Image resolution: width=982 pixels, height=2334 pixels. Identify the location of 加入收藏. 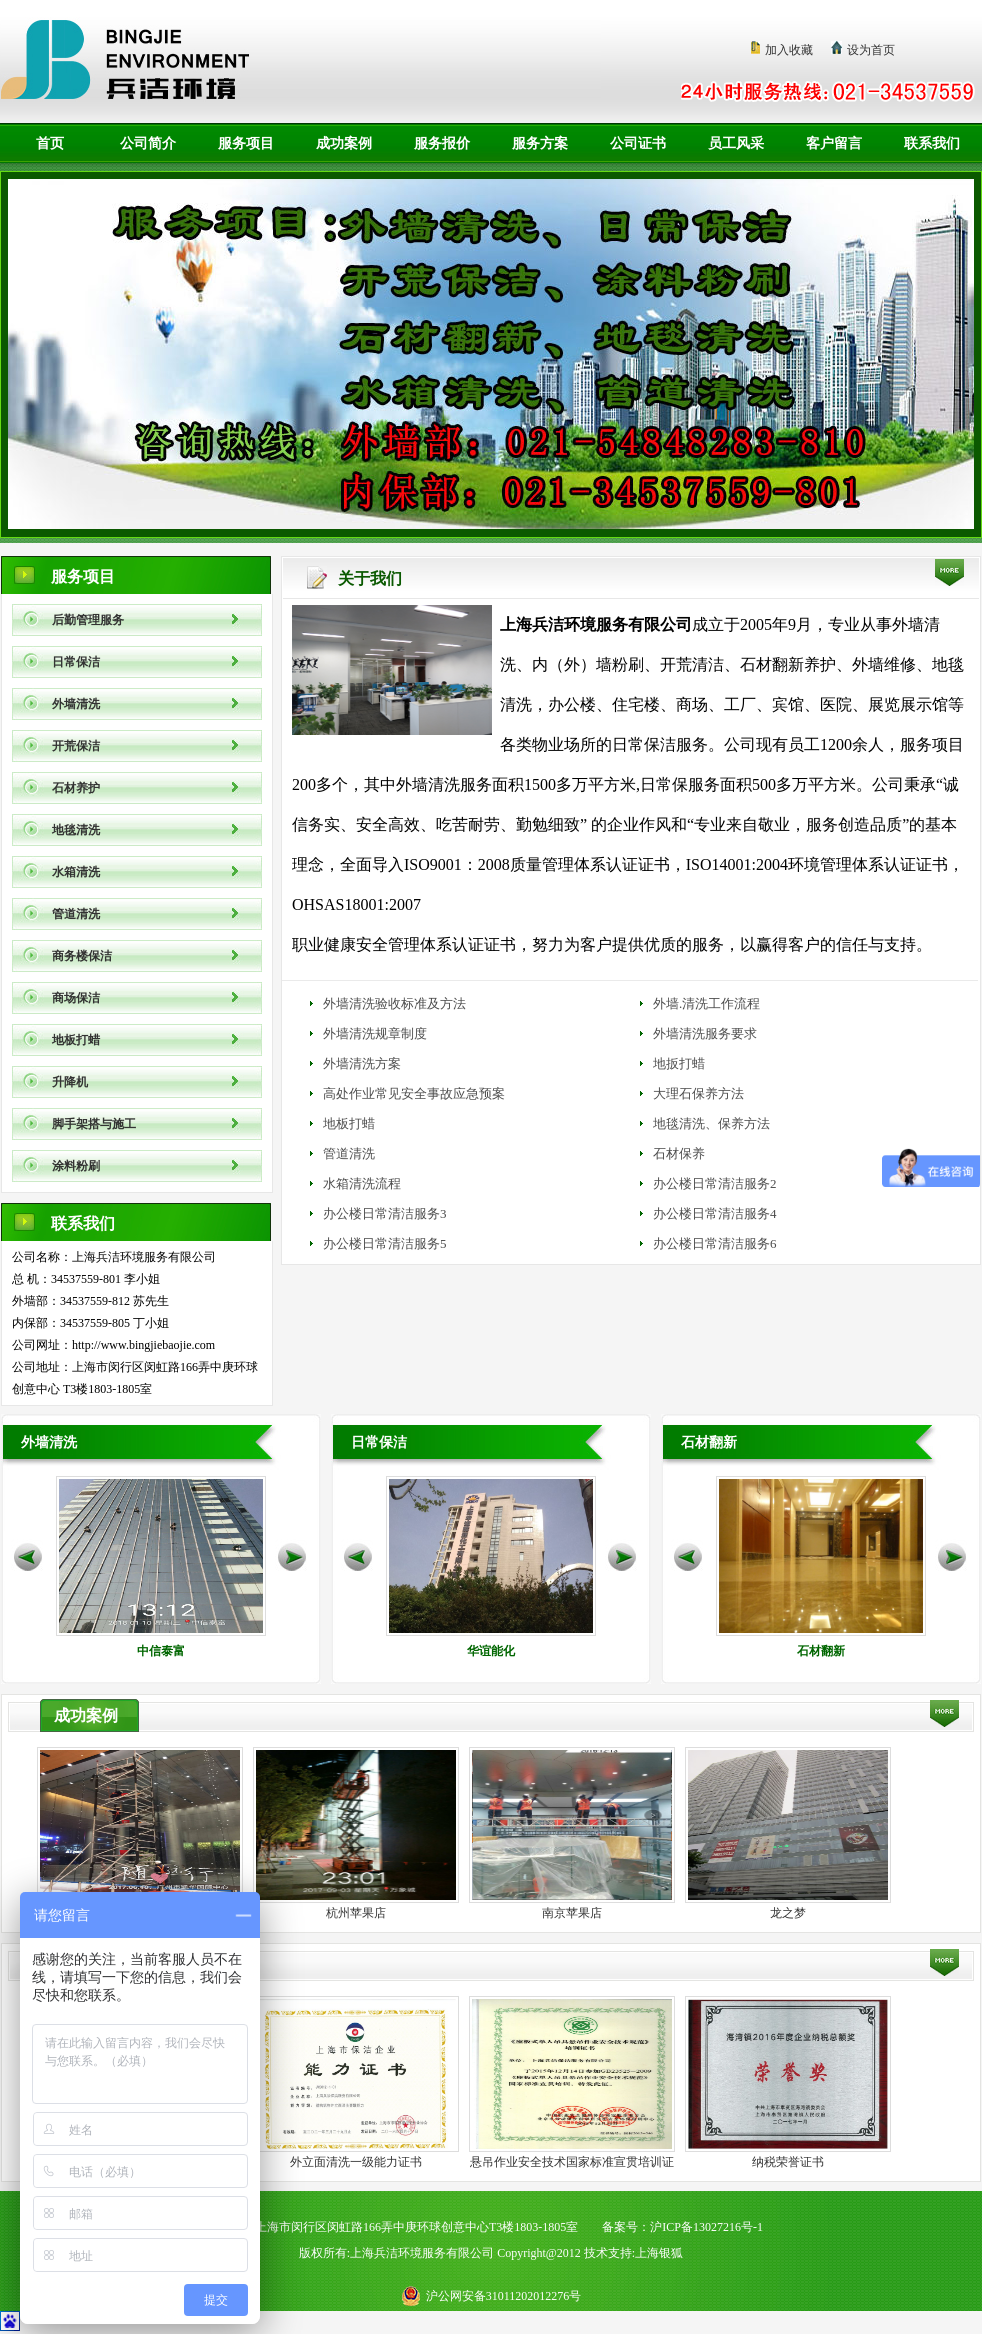
(789, 50).